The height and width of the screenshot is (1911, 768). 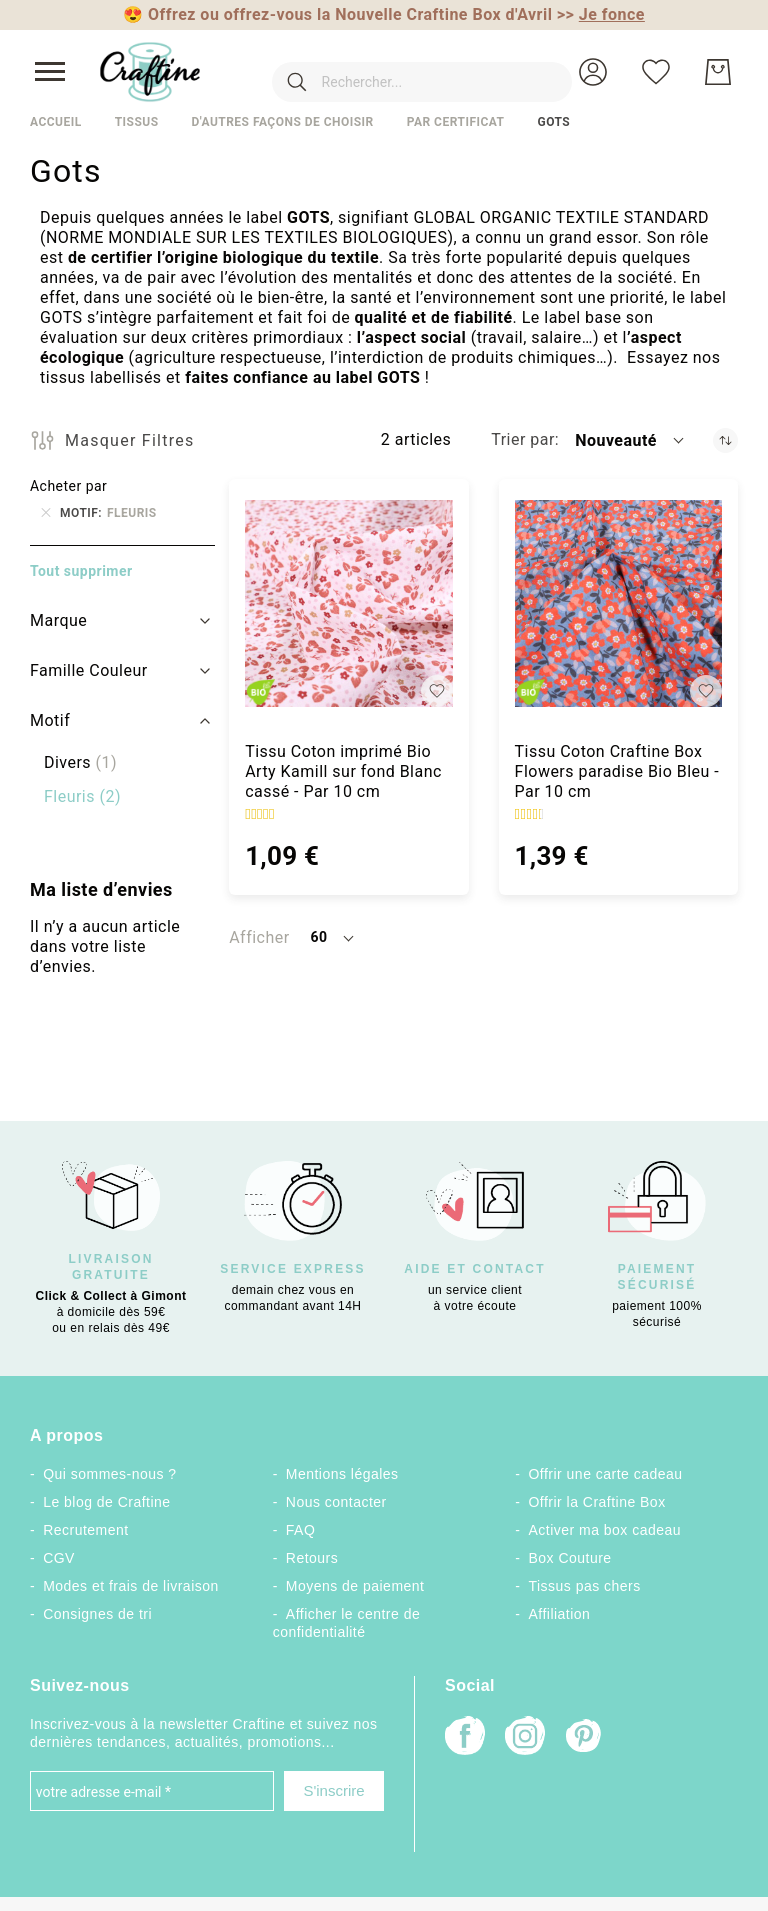 I want to click on D'autres façons de choisir, so click(x=282, y=122).